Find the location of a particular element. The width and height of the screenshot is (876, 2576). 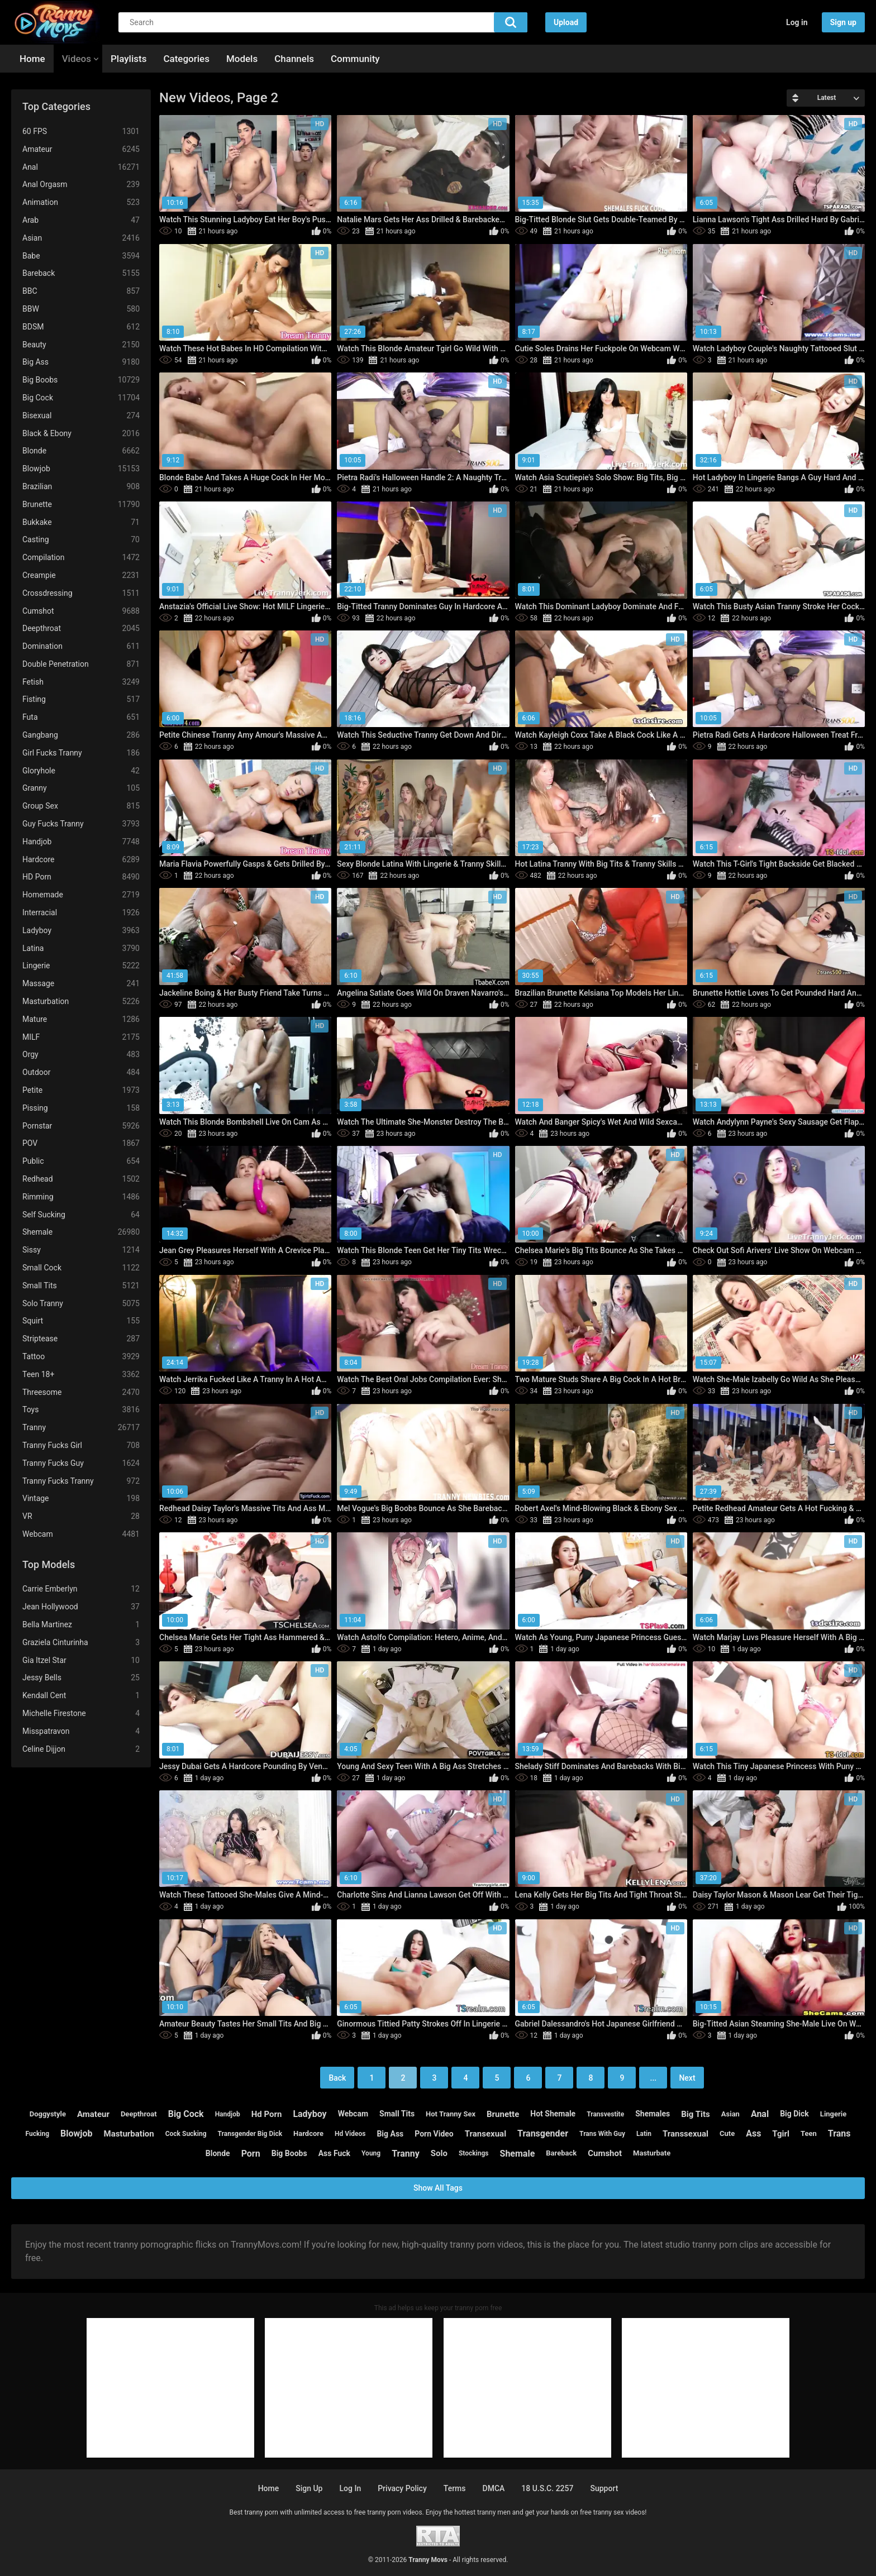

stockings is located at coordinates (474, 2153).